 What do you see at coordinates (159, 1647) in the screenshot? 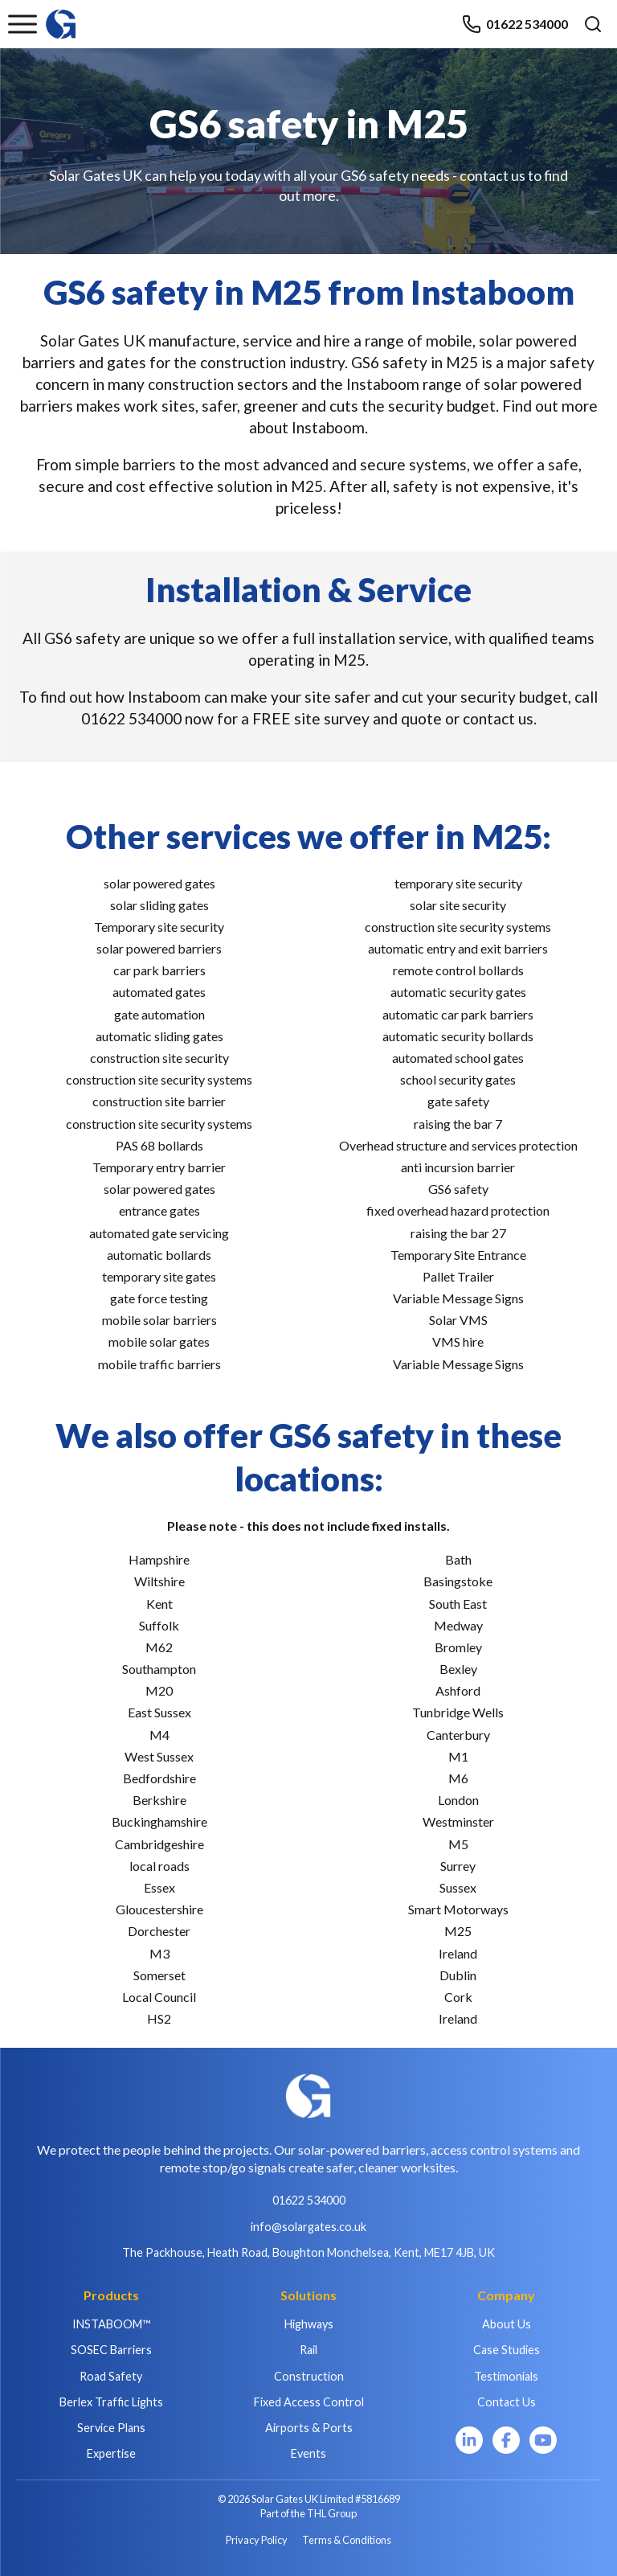
I see `M62` at bounding box center [159, 1647].